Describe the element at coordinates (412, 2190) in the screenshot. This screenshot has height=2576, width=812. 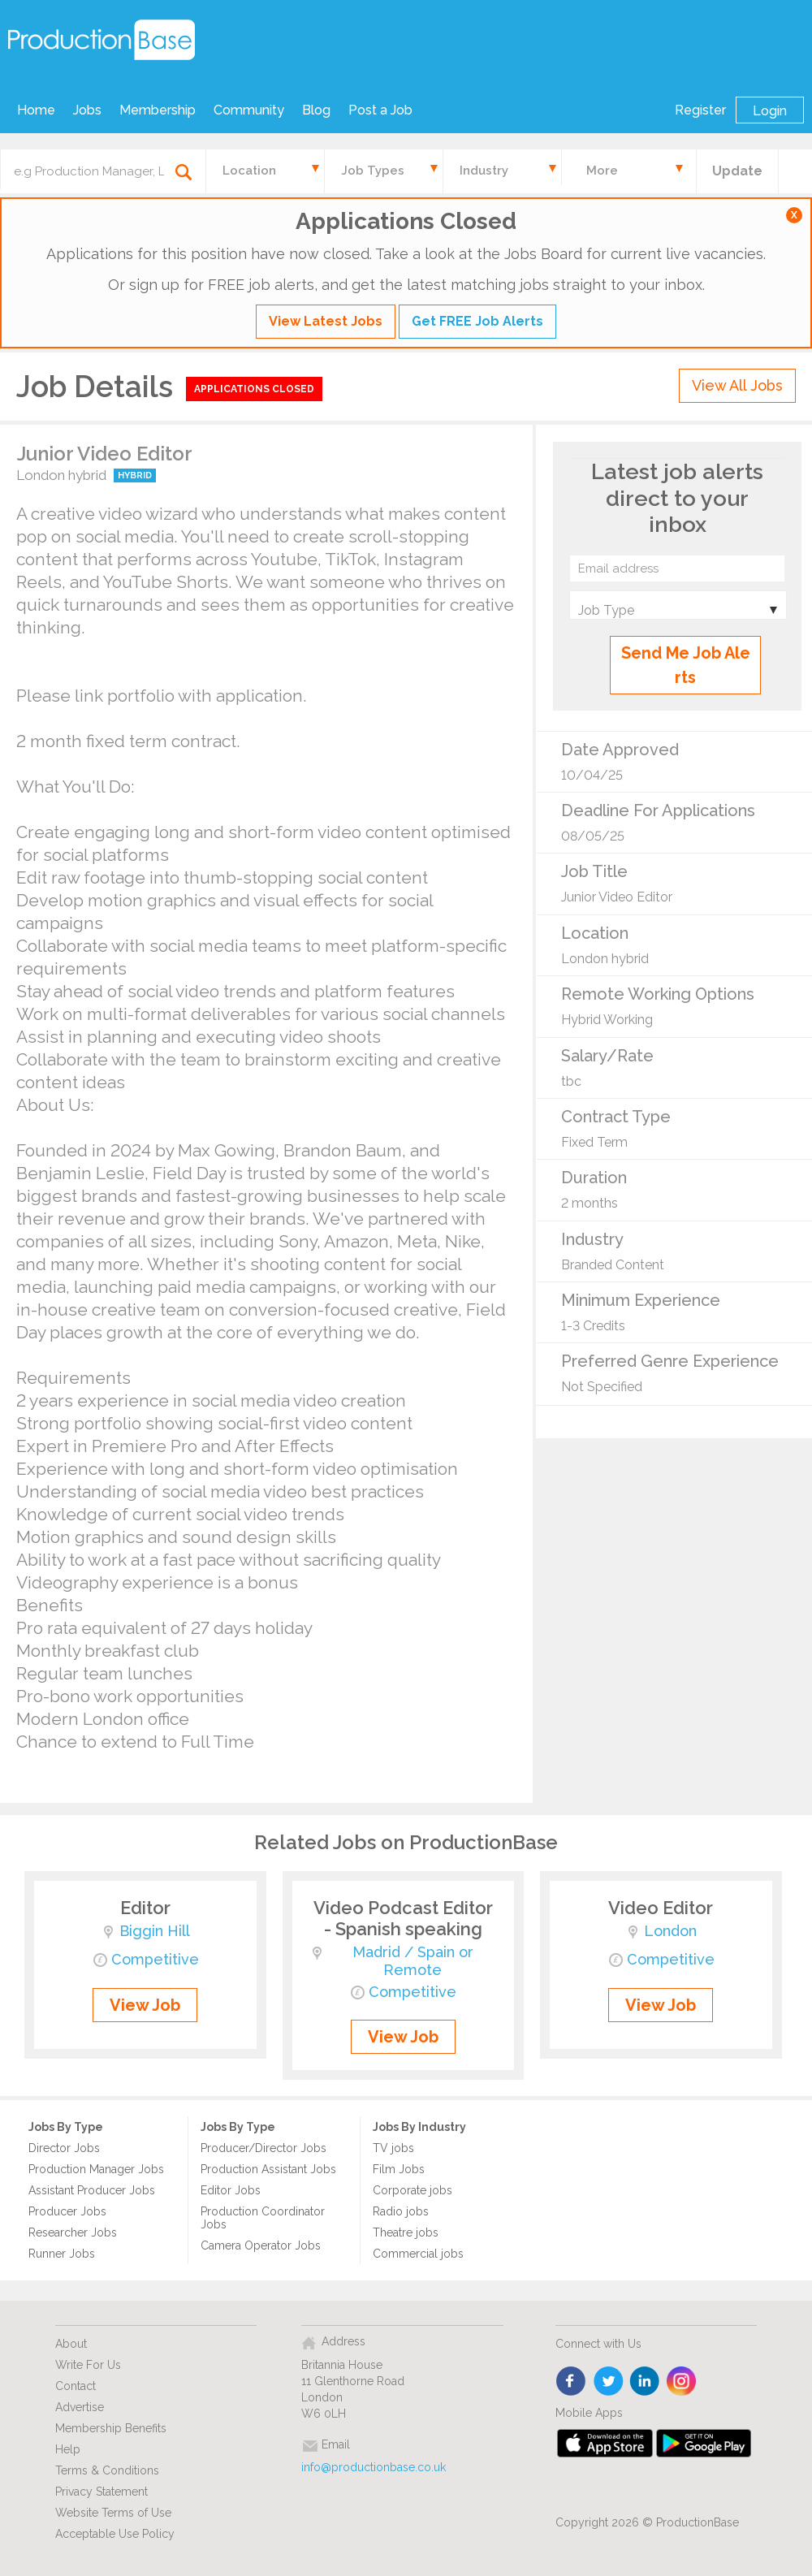
I see `Corporate jobs` at that location.